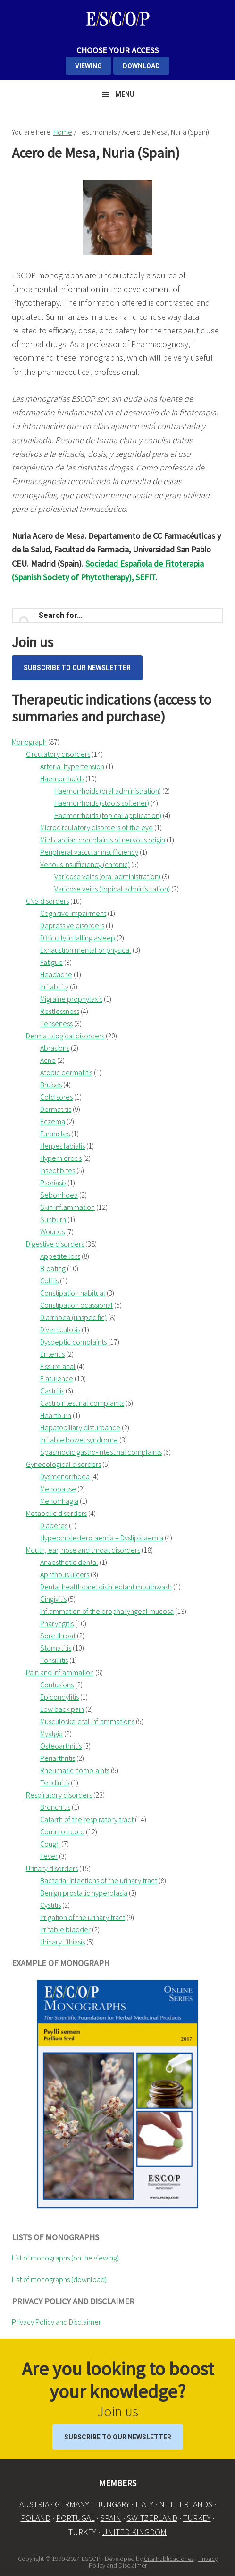  What do you see at coordinates (101, 1537) in the screenshot?
I see `Hypercholesterolaemia – Dyslipidaemia` at bounding box center [101, 1537].